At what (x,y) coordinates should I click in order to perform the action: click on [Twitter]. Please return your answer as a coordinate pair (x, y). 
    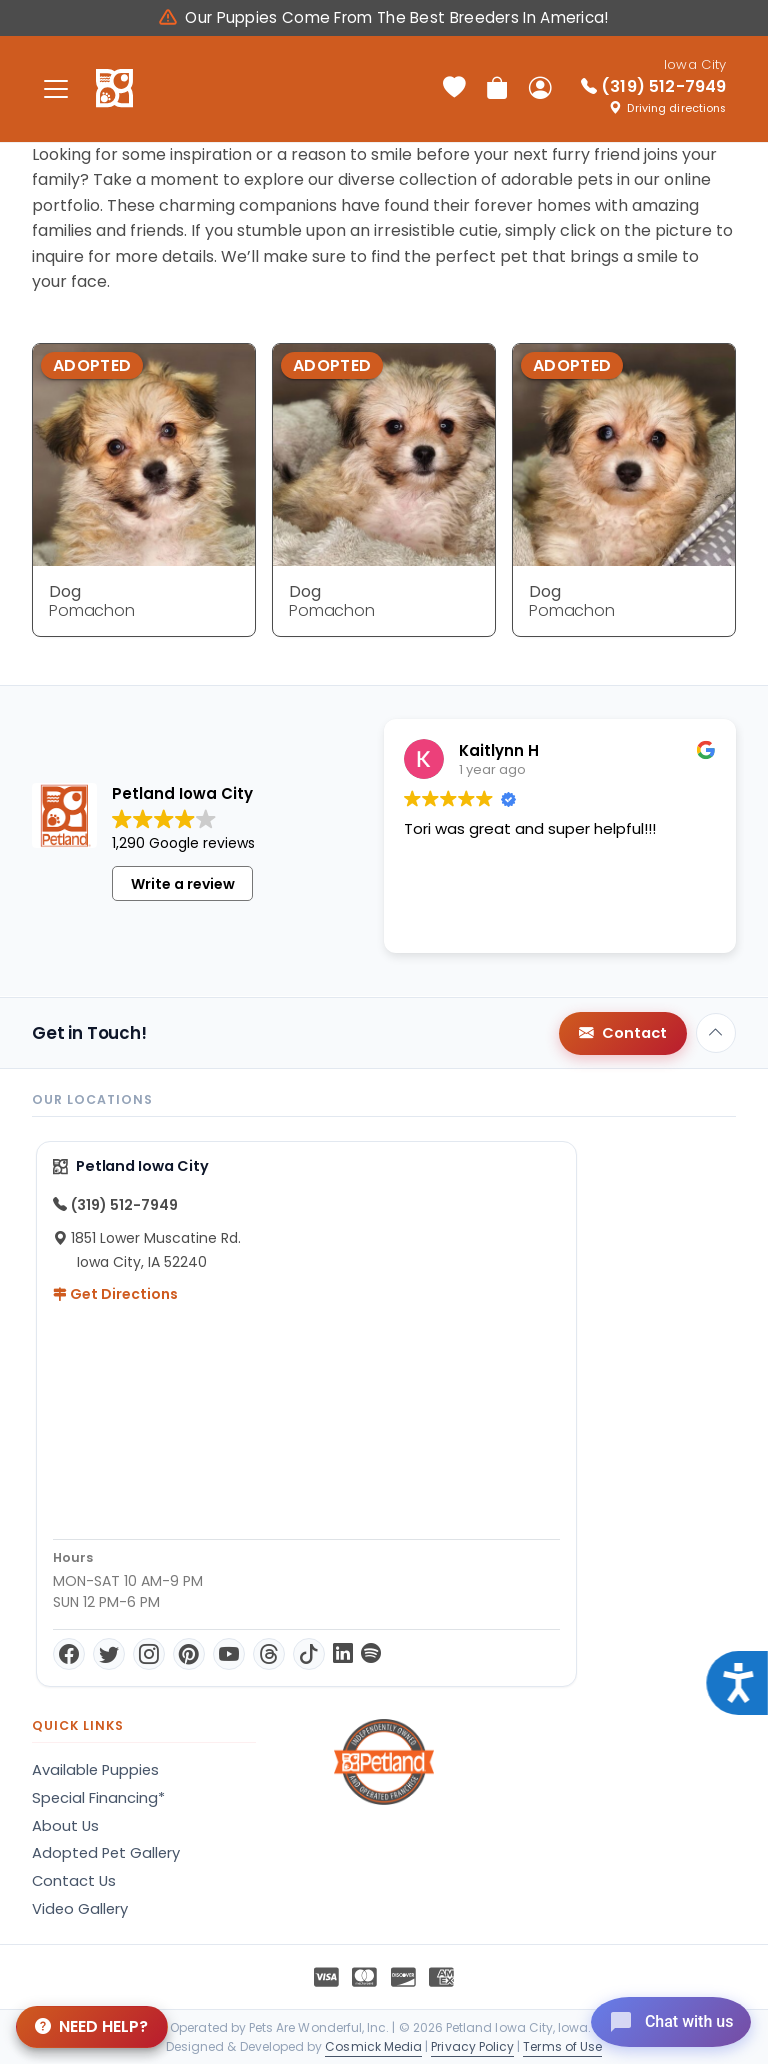
    Looking at the image, I should click on (109, 1654).